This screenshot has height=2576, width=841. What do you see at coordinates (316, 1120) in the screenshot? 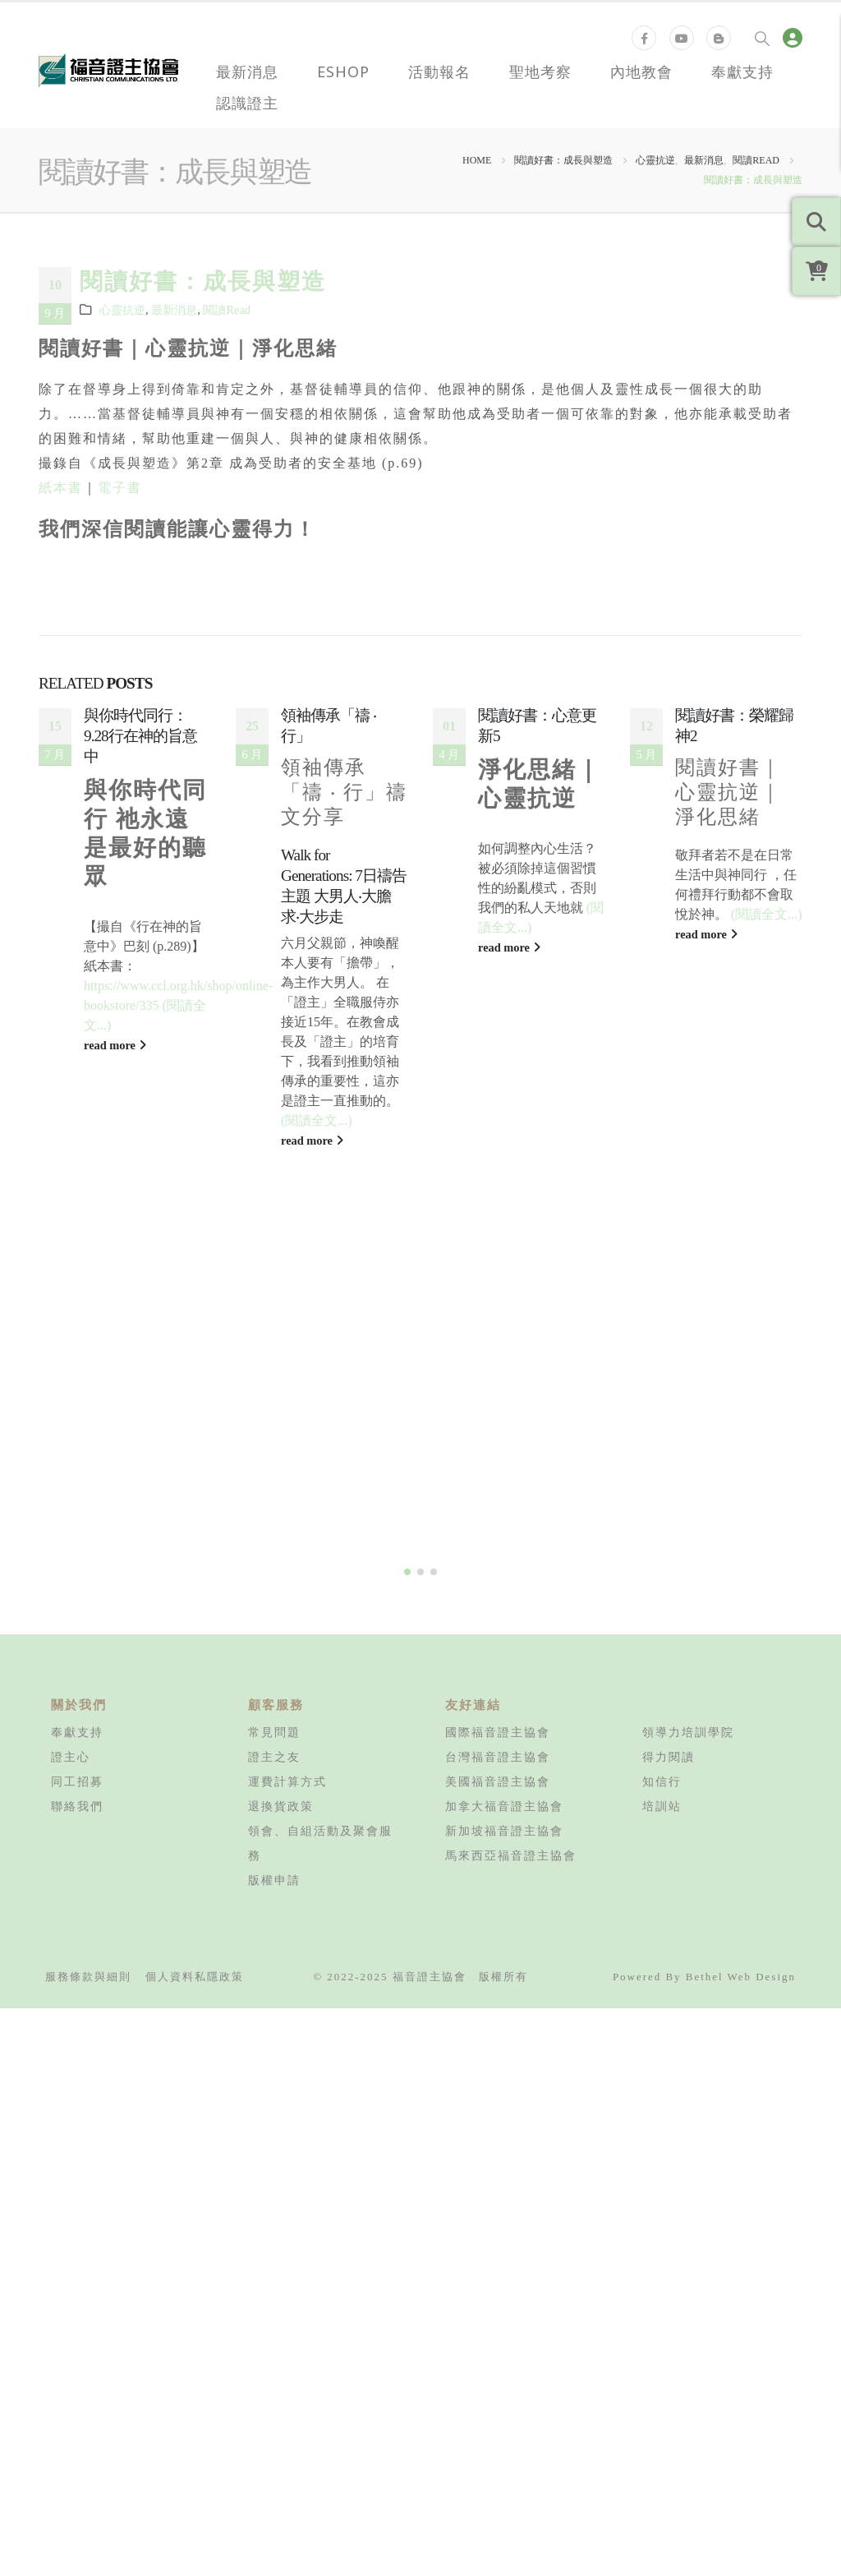
I see `(閱讀全文...)` at bounding box center [316, 1120].